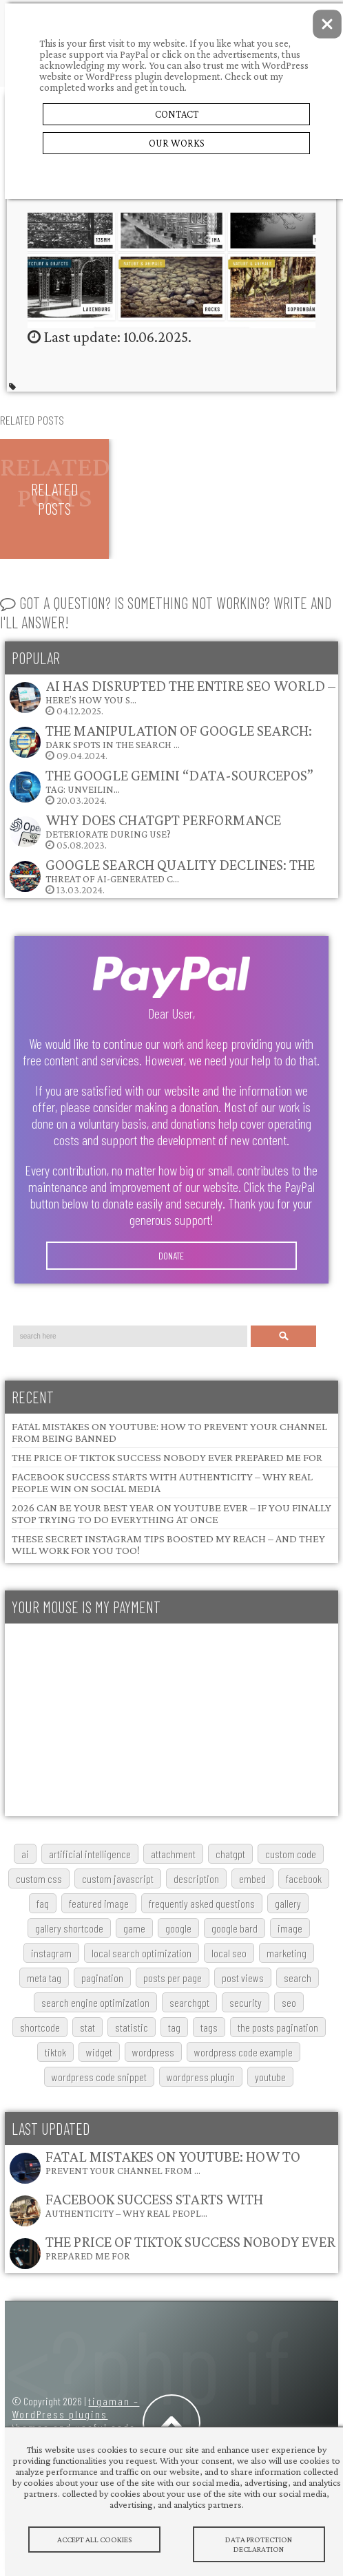 The height and width of the screenshot is (2576, 343). What do you see at coordinates (171, 1513) in the screenshot?
I see `2026 Can Be Your Best Year on YouTube Ever – If You Finally Stop Trying to Do Everything at Once` at bounding box center [171, 1513].